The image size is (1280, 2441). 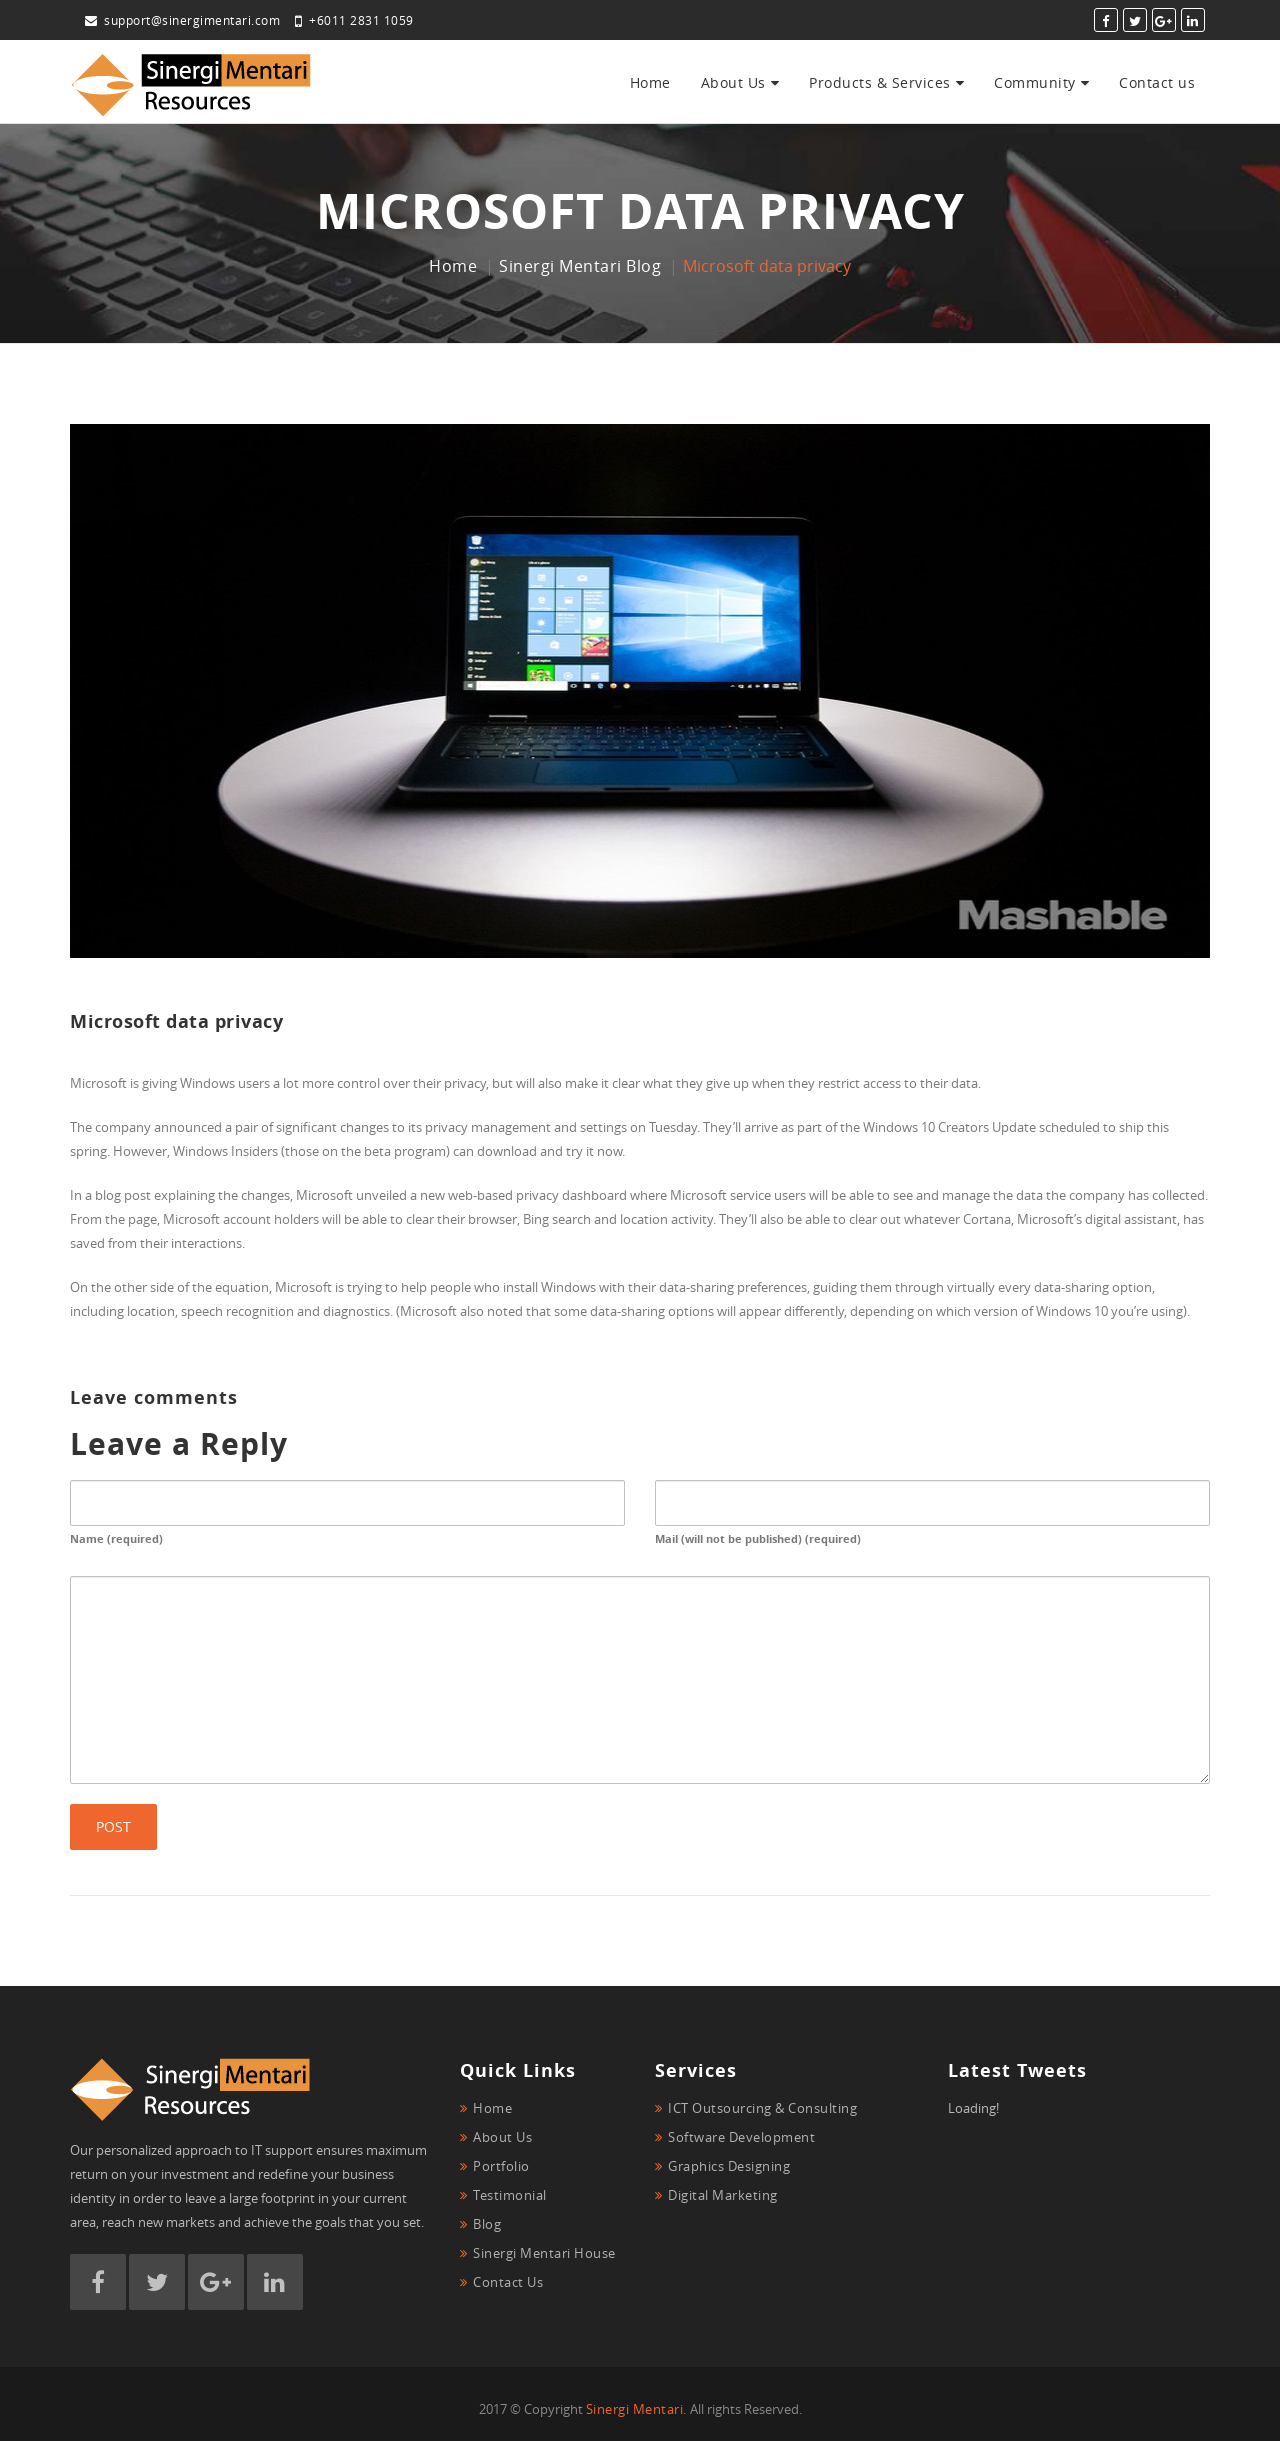 I want to click on Home, so click(x=650, y=82).